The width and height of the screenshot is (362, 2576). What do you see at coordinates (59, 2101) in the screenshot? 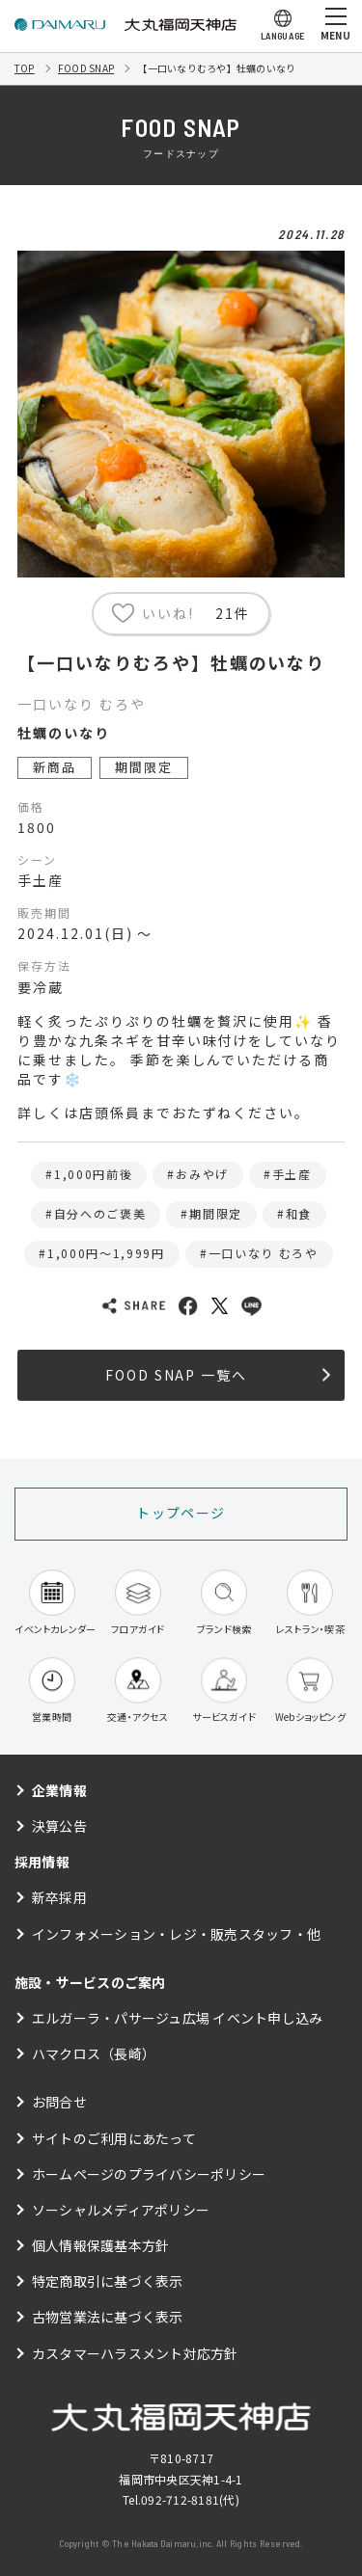
I see `お問合せ` at bounding box center [59, 2101].